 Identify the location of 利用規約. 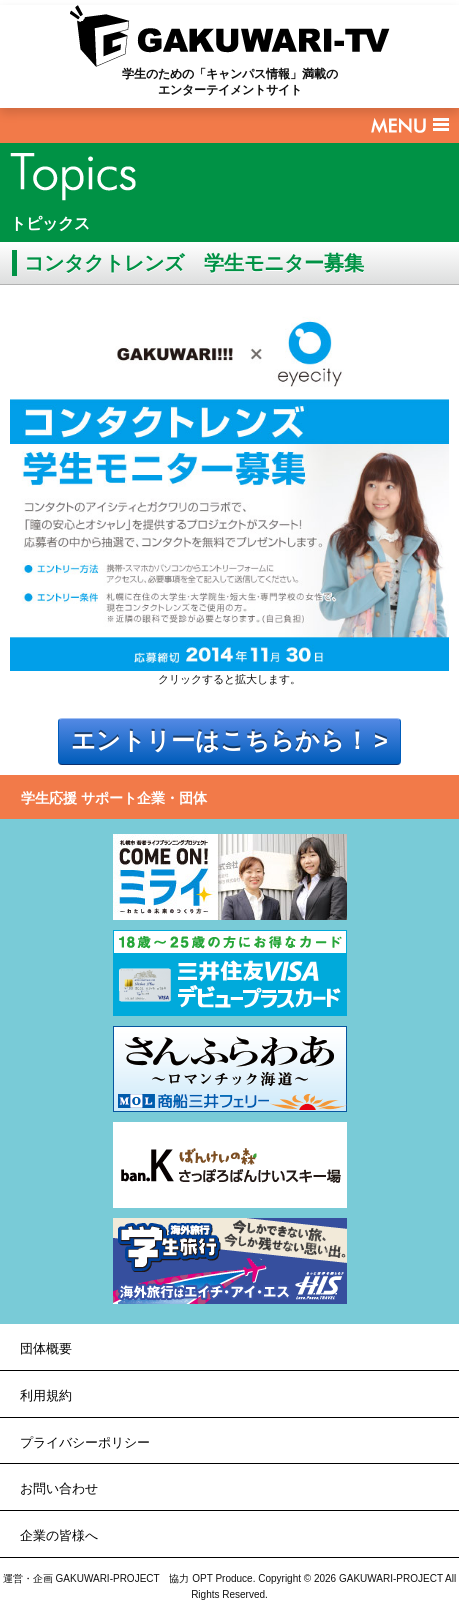
(46, 1395).